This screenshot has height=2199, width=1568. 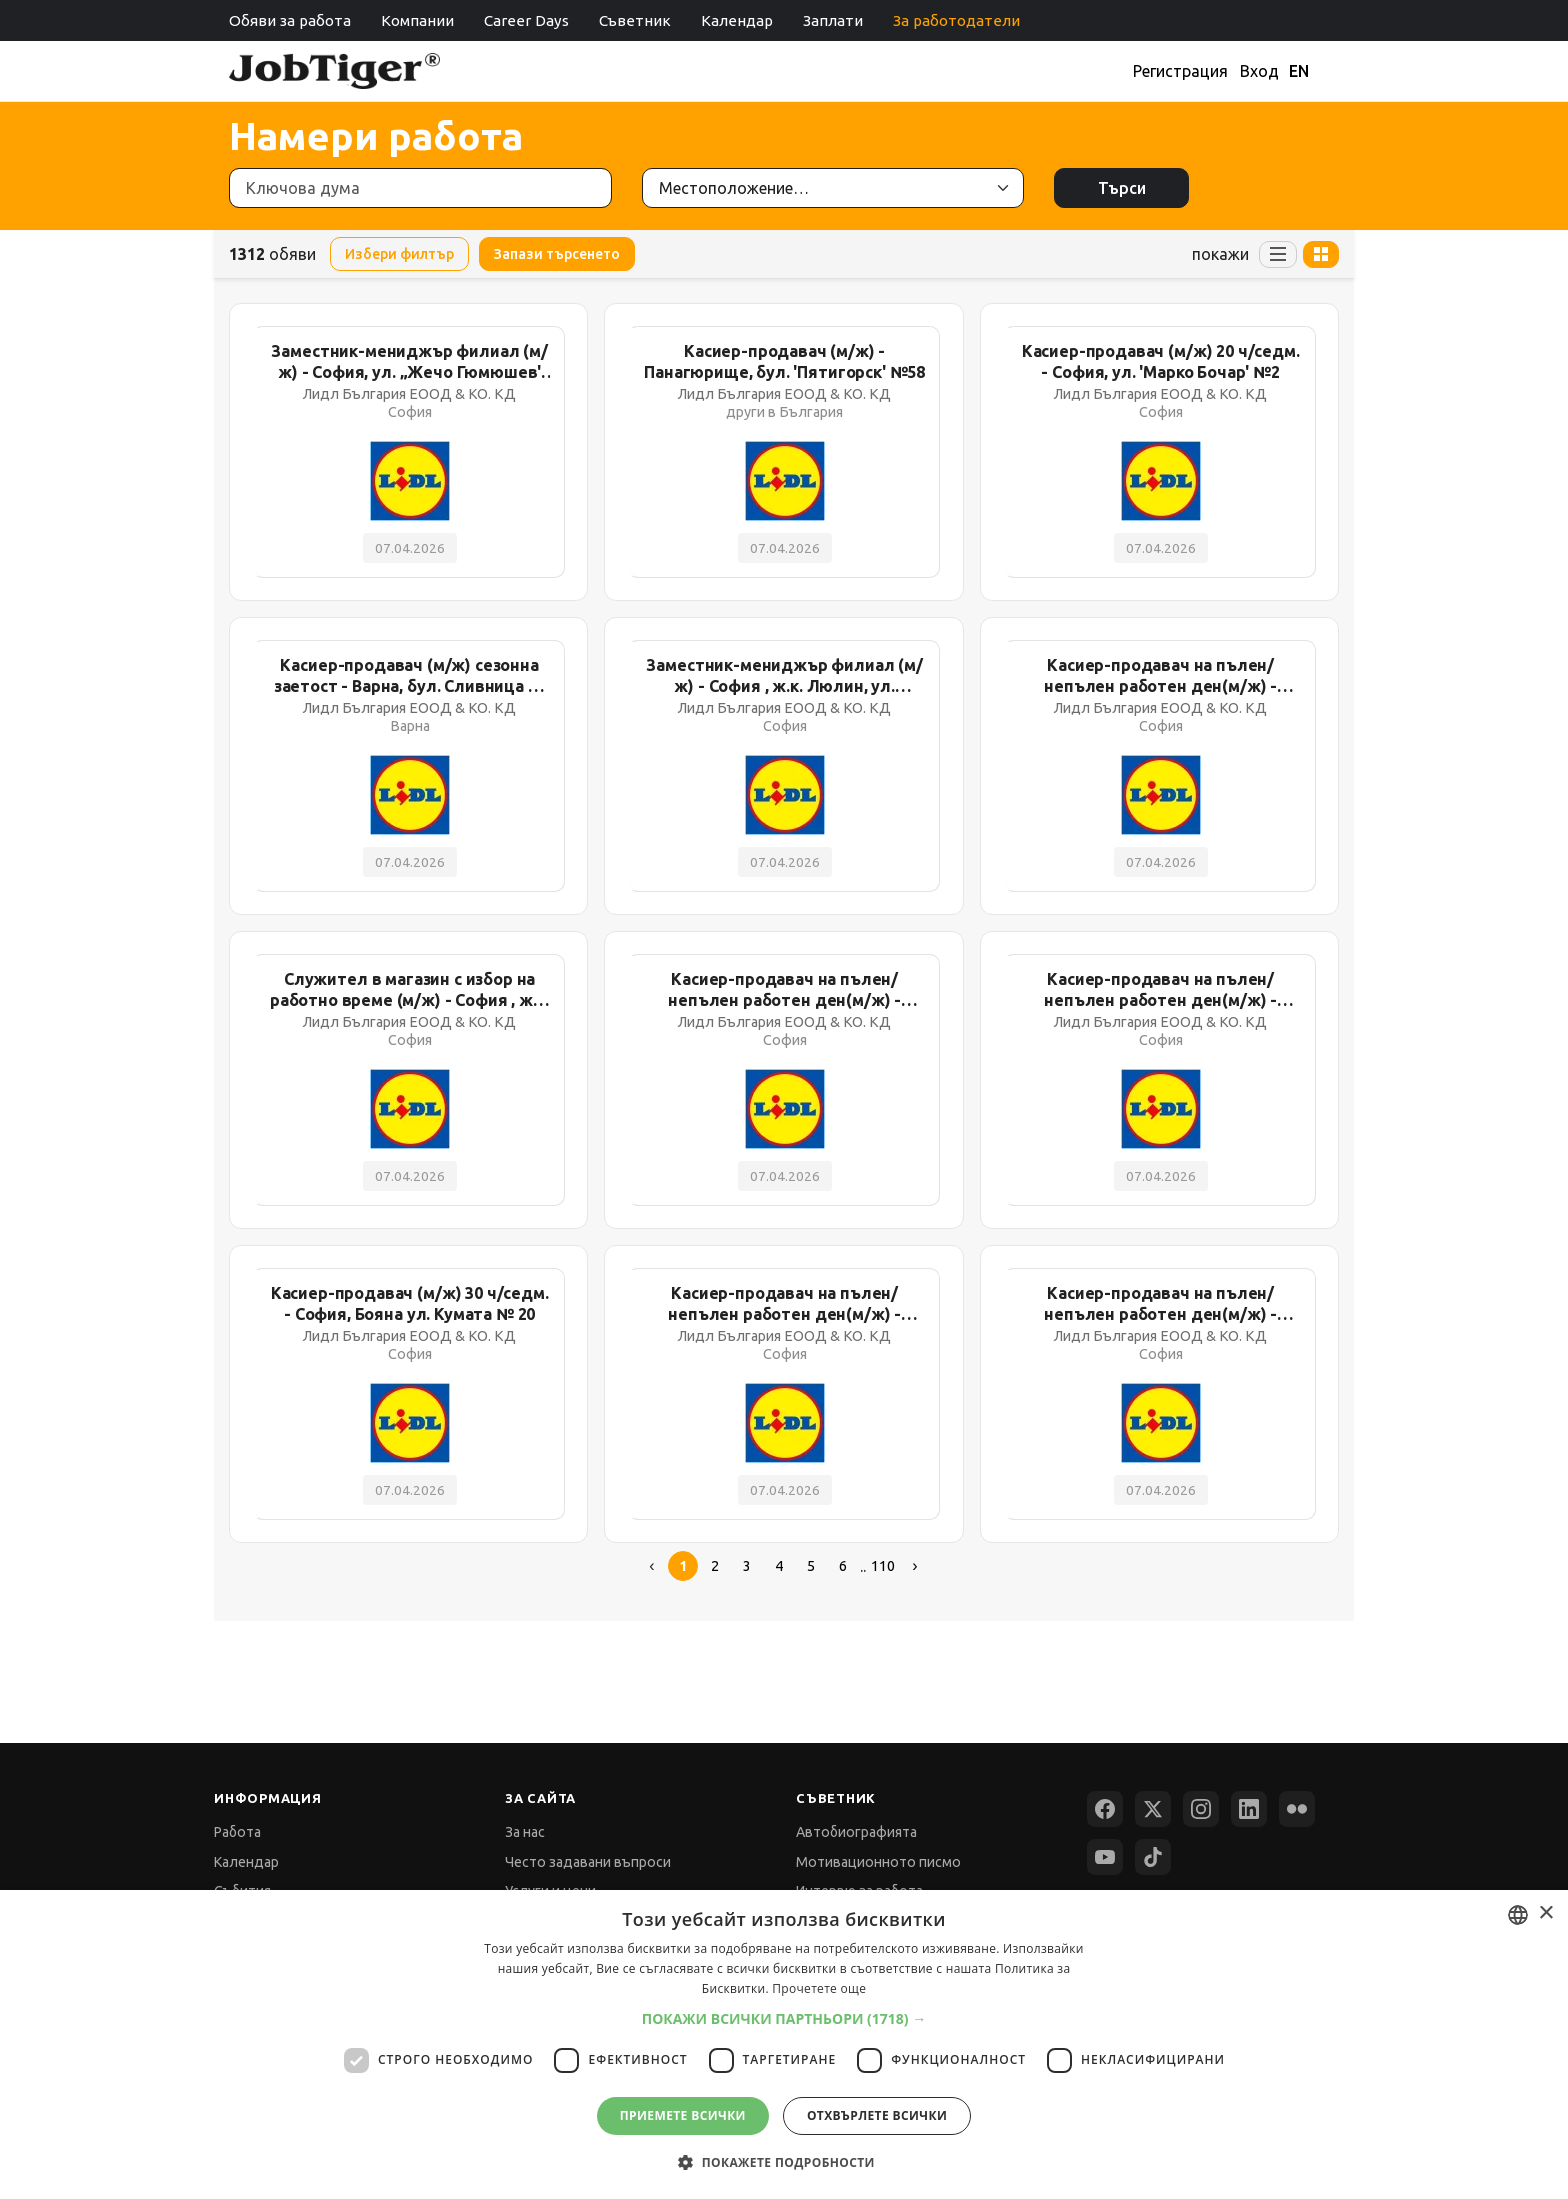 I want to click on [TikTok], so click(x=1153, y=1857).